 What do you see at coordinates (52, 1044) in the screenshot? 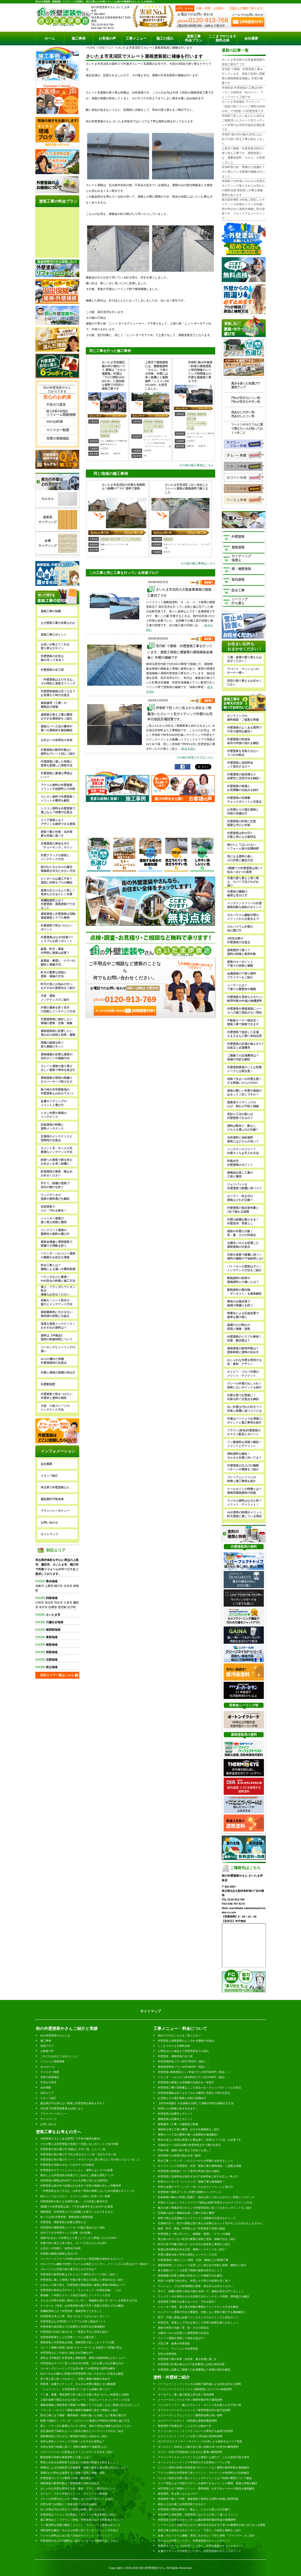
I see `雨樋の破損を防ぐ落ち葉除けネット` at bounding box center [52, 1044].